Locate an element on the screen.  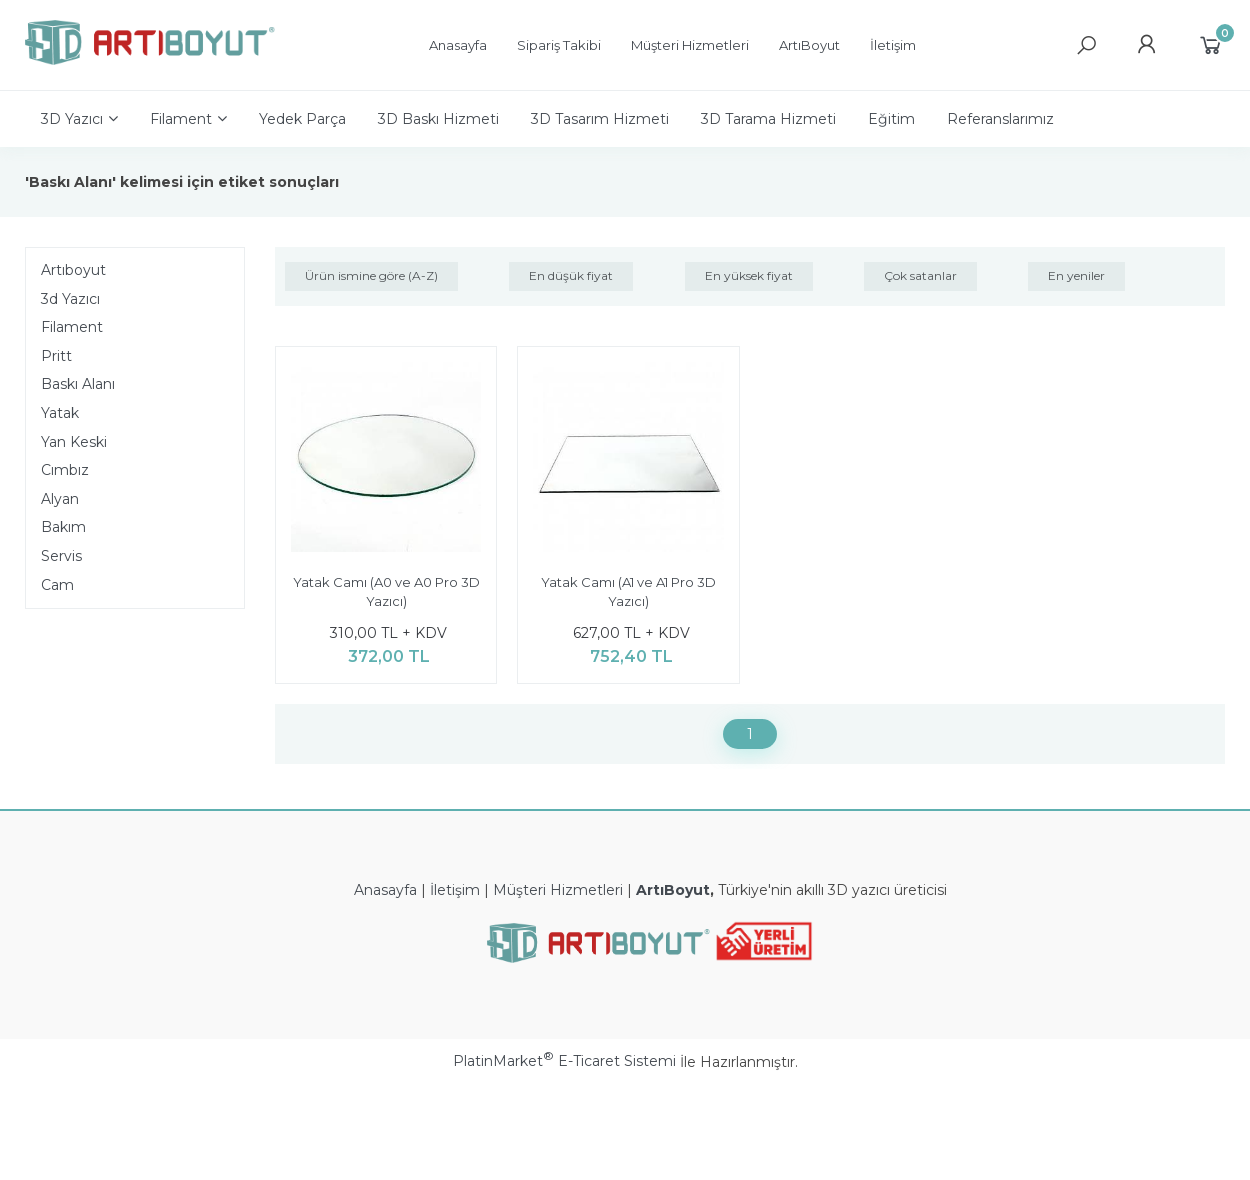
ArtıBoyut is located at coordinates (673, 890).